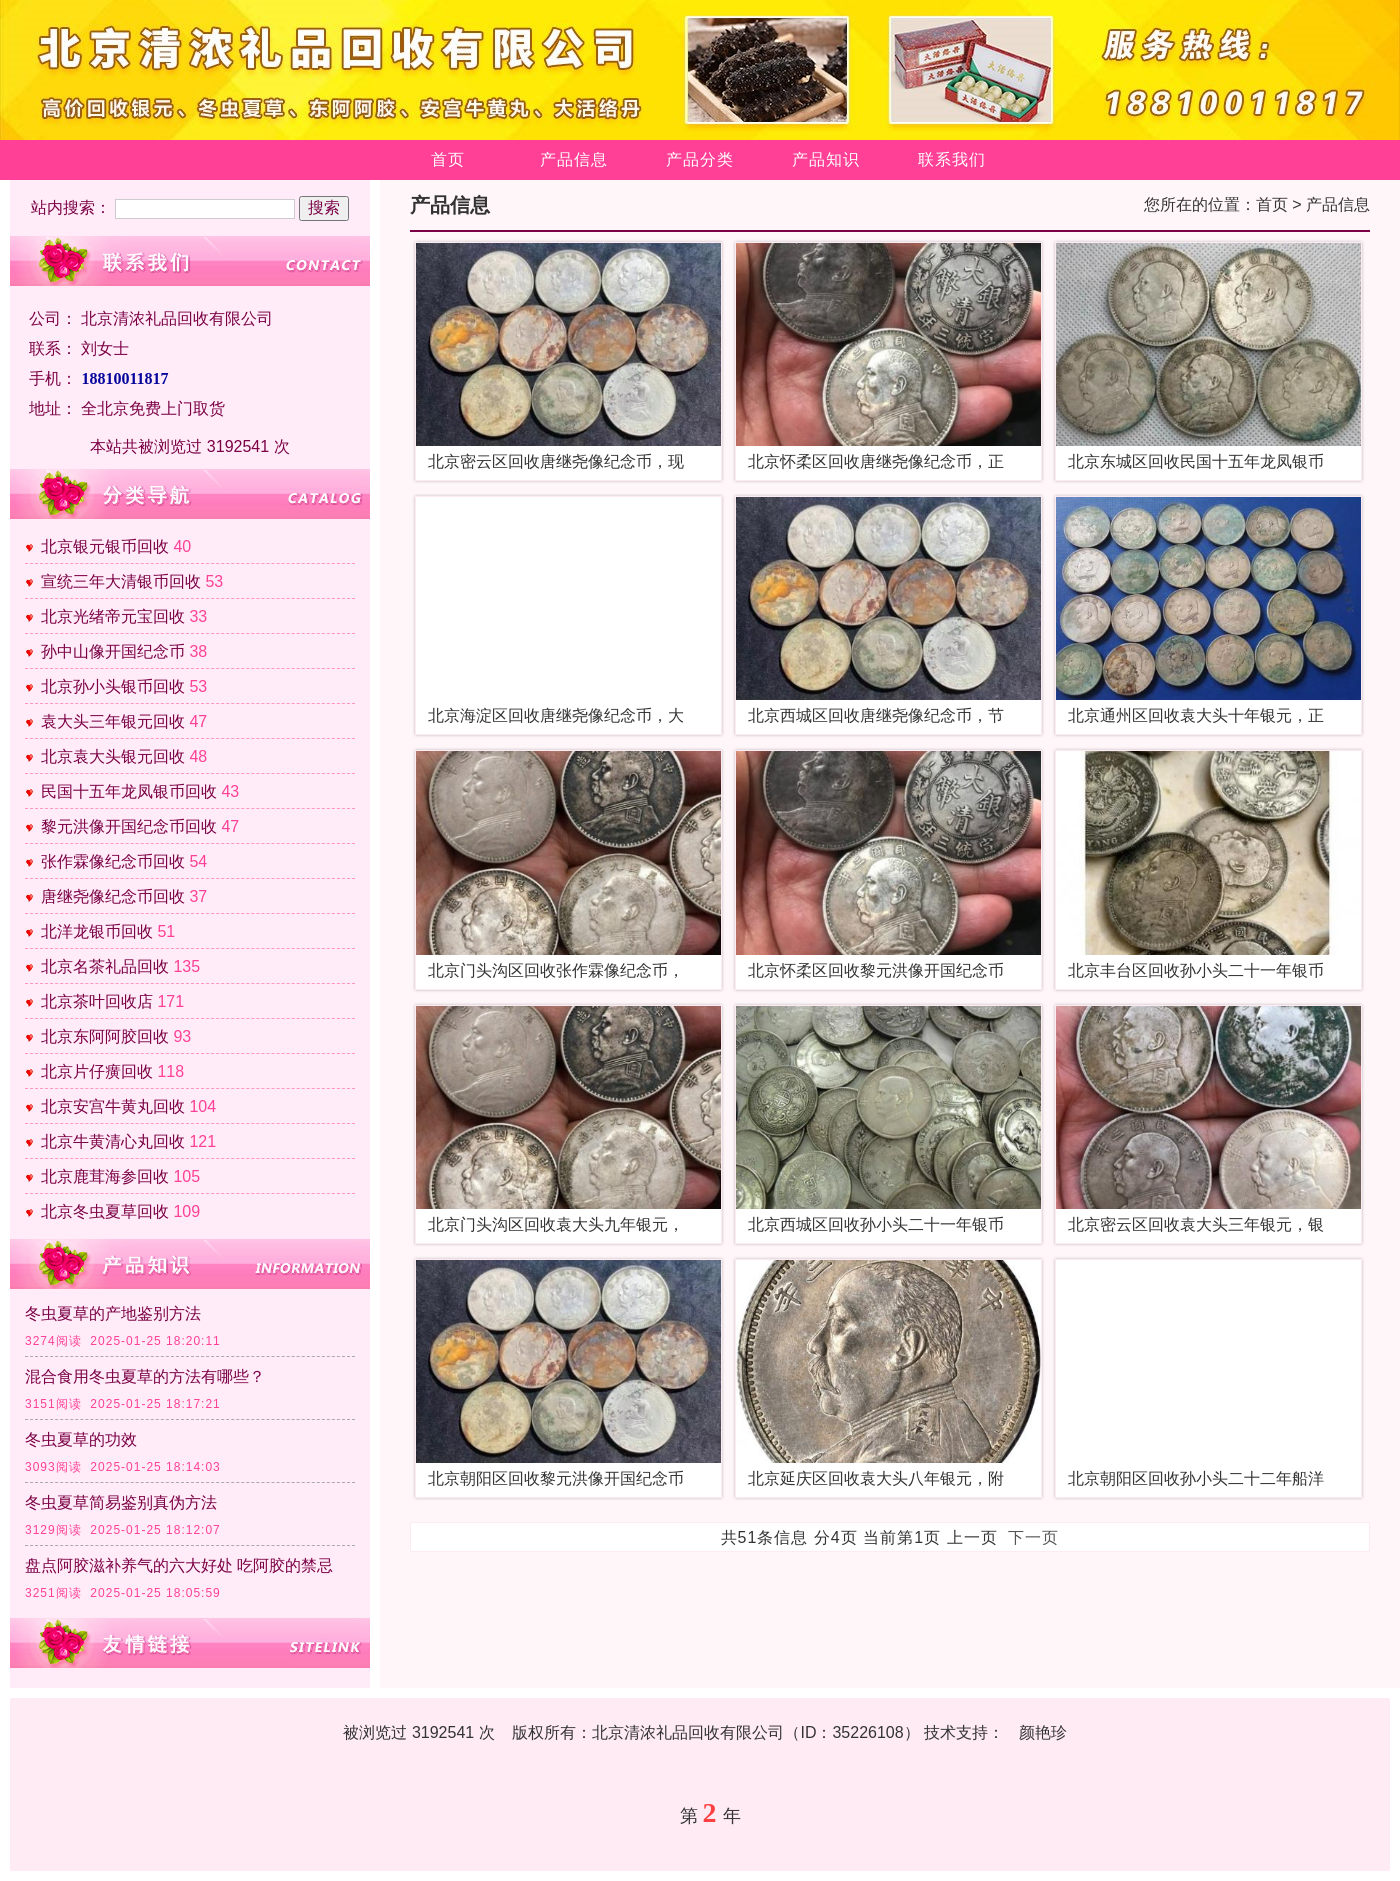  I want to click on 黎元洪像开国纪念币回收, so click(129, 826).